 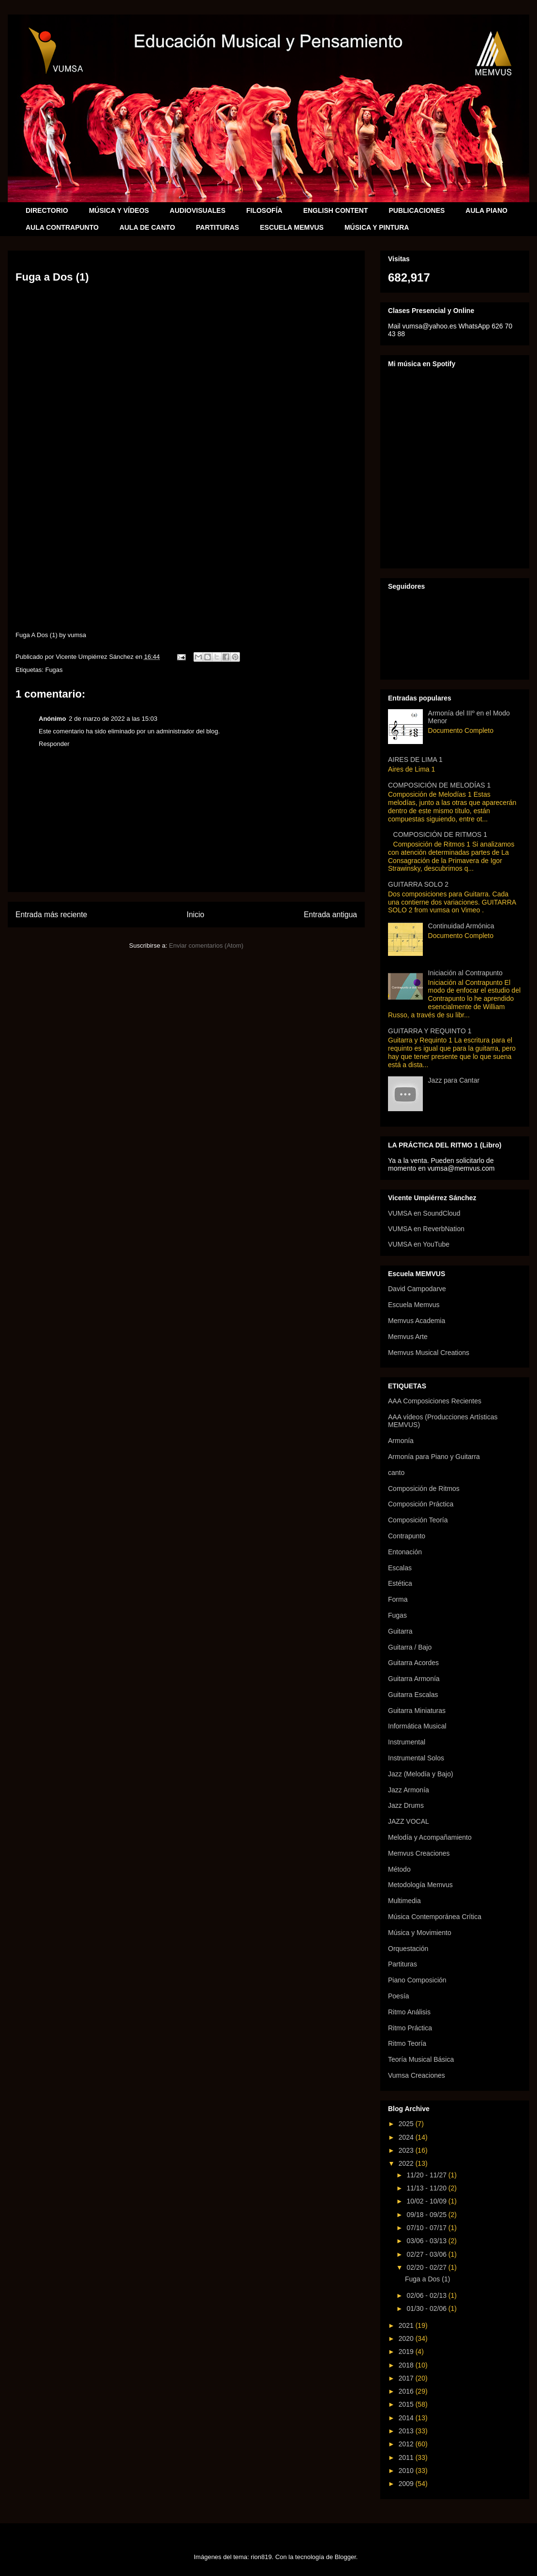 What do you see at coordinates (440, 834) in the screenshot?
I see `COMPOSICIÓN DE RITMOS 1` at bounding box center [440, 834].